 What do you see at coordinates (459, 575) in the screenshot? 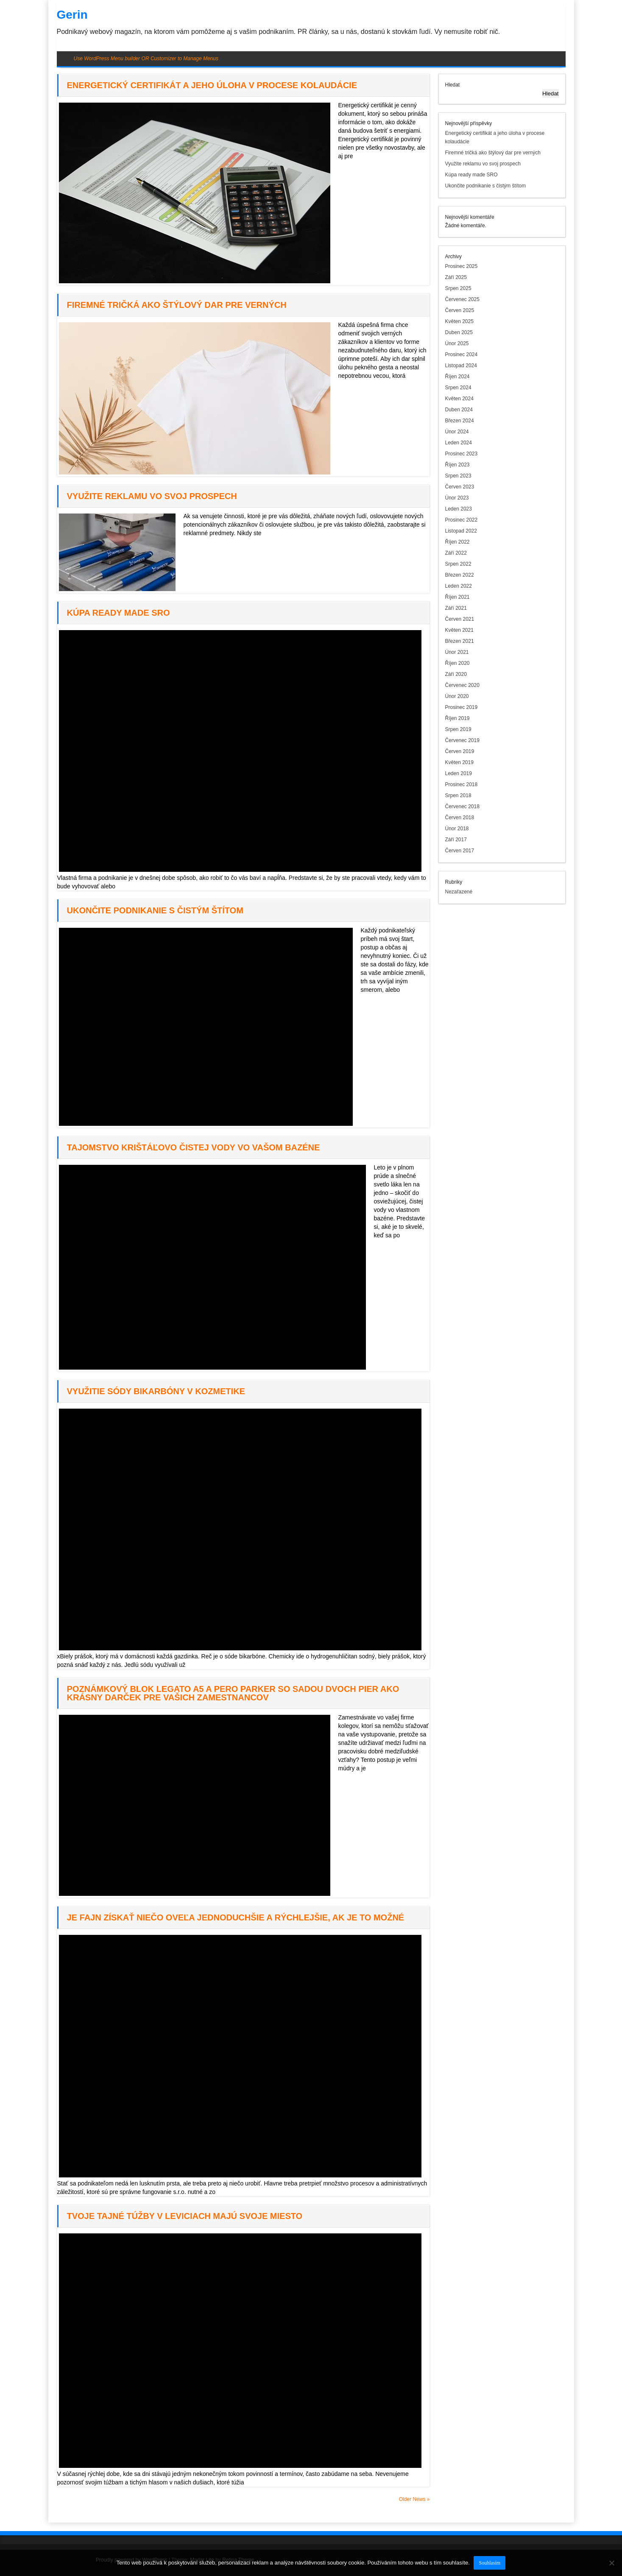
I see `Březen 2022` at bounding box center [459, 575].